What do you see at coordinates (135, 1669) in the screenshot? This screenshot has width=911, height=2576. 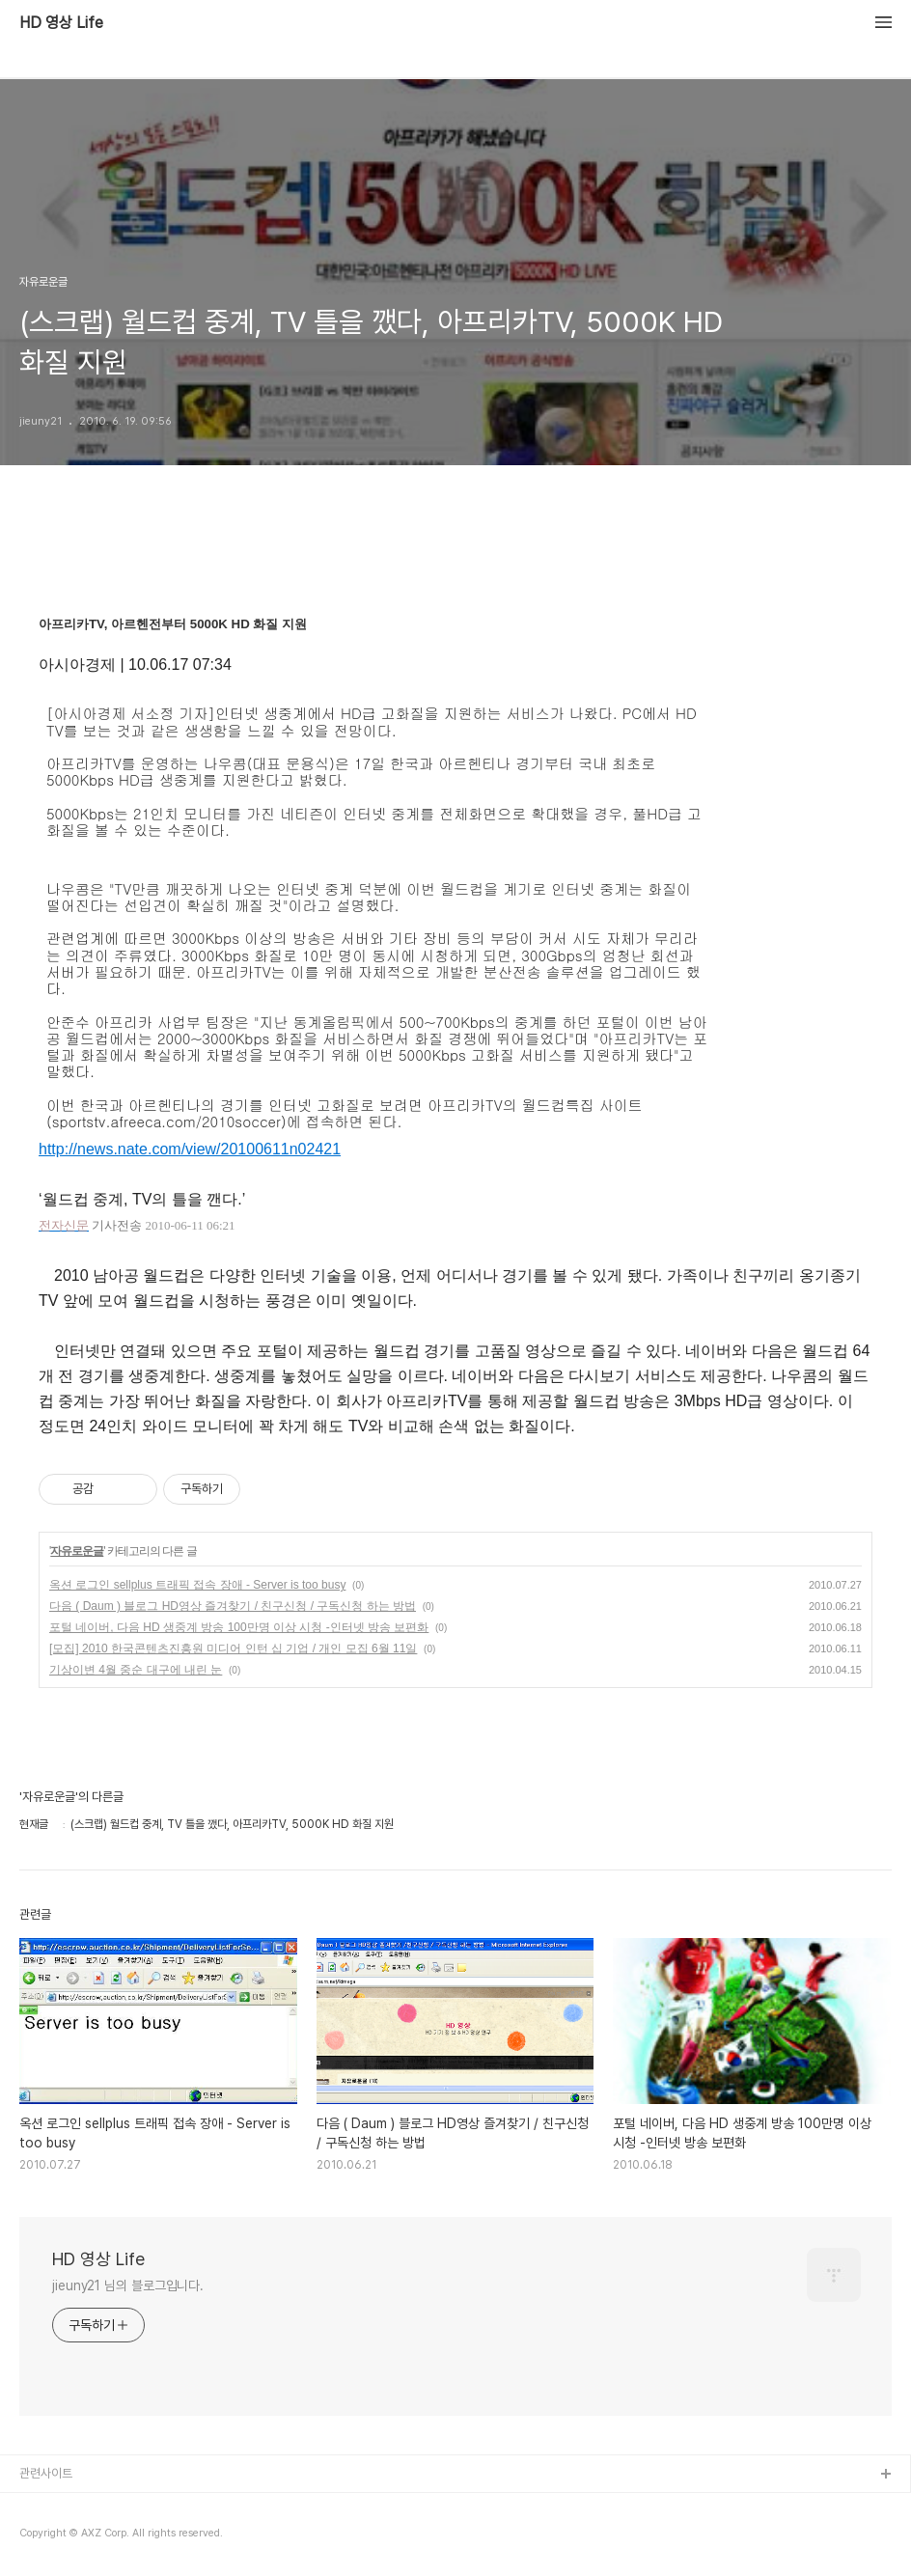 I see `기상이변 4월 중순 대구에 내린 눈` at bounding box center [135, 1669].